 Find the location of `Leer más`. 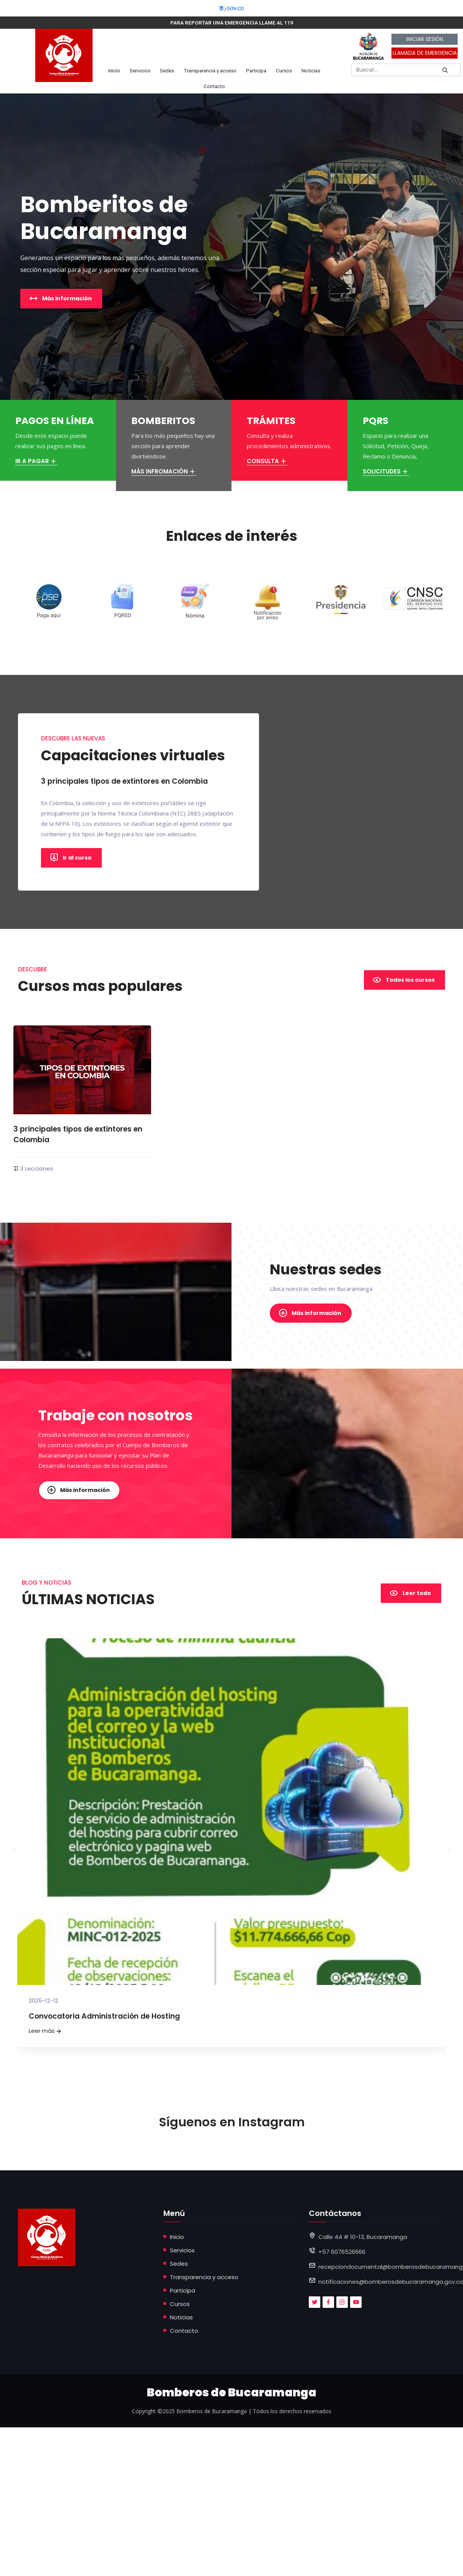

Leer más is located at coordinates (45, 2031).